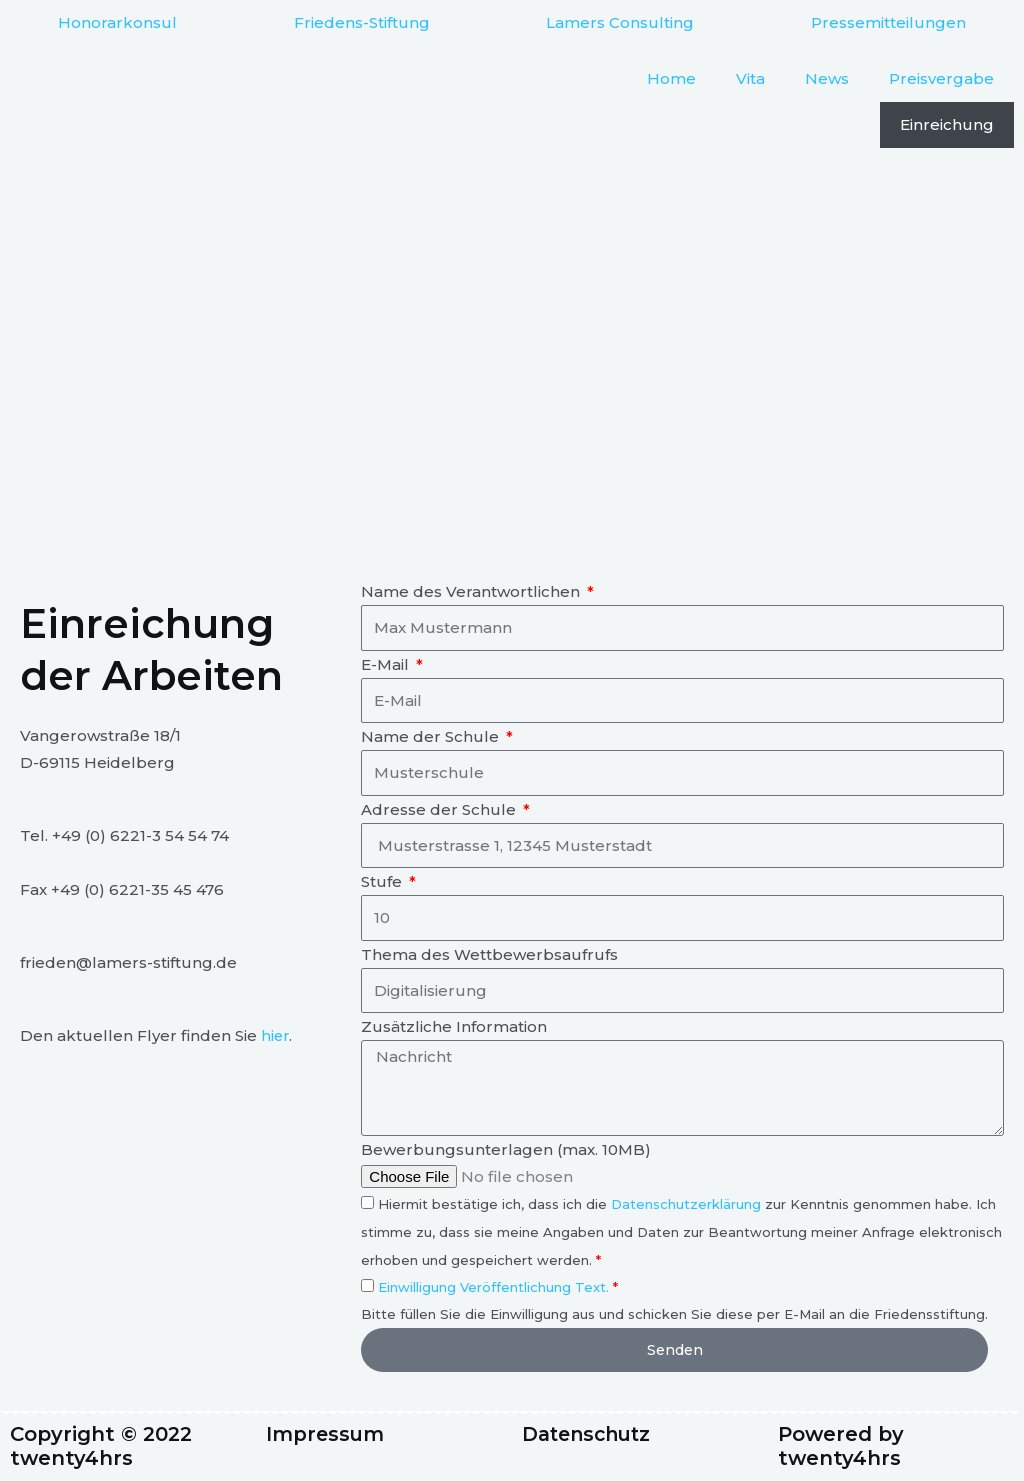  What do you see at coordinates (117, 22) in the screenshot?
I see `Honorarkonsul` at bounding box center [117, 22].